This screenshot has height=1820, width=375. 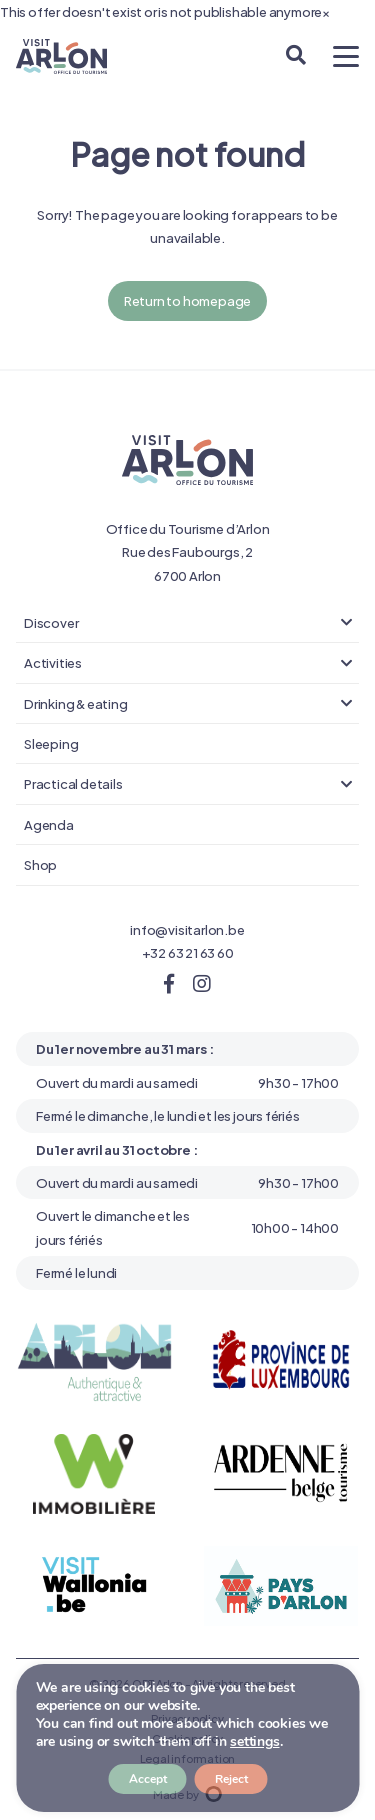 What do you see at coordinates (76, 703) in the screenshot?
I see `Drinking & eating` at bounding box center [76, 703].